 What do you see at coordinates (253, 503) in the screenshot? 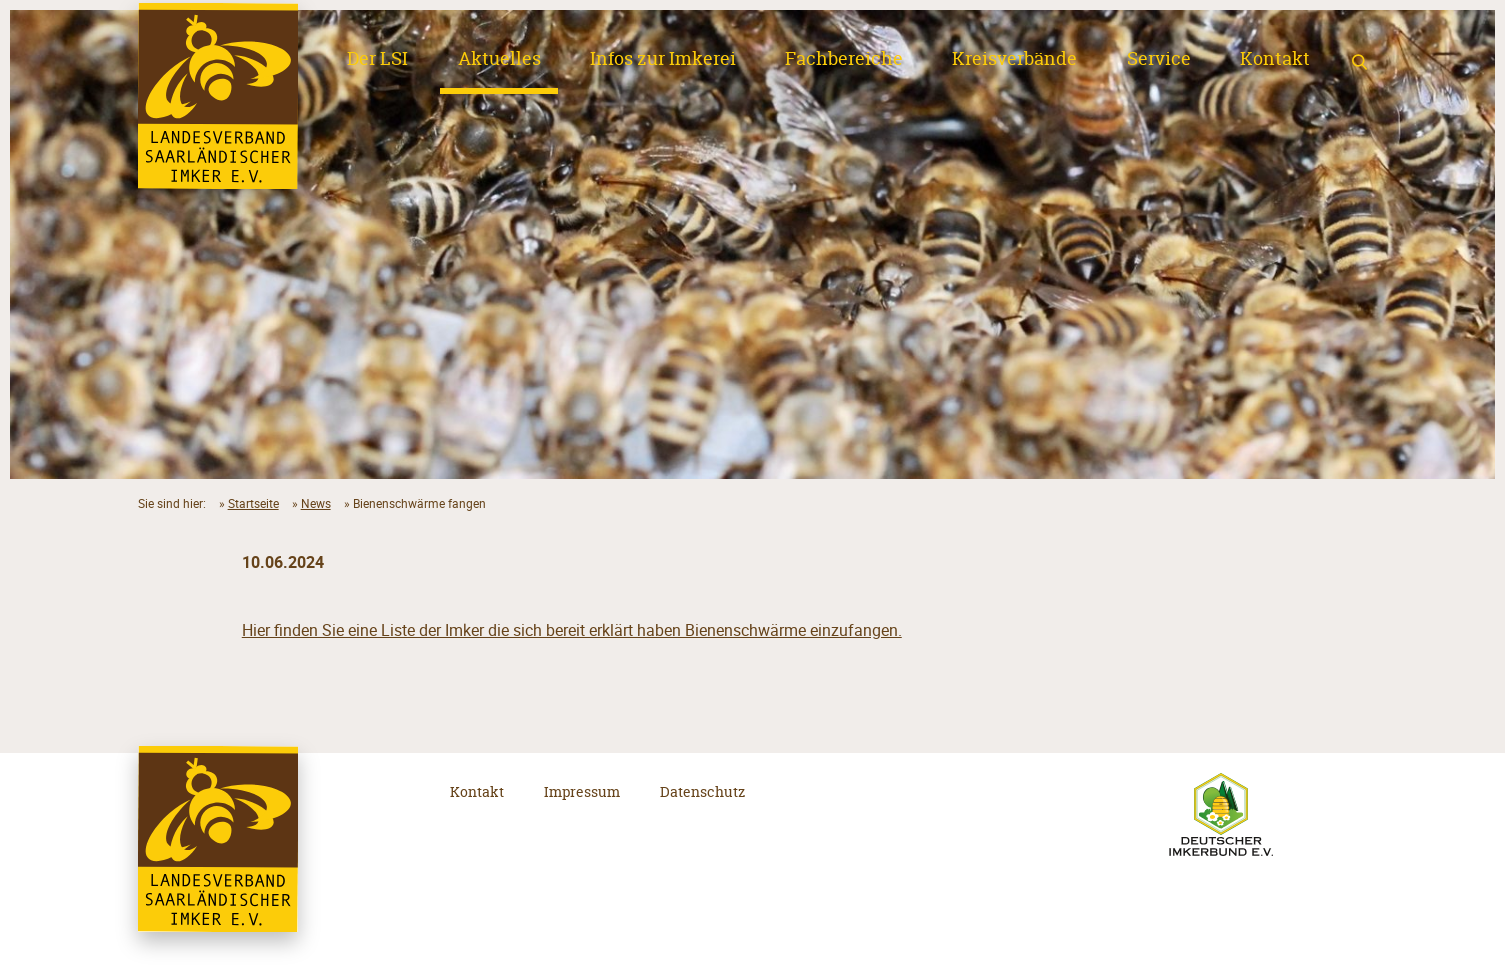
I see `Startseite` at bounding box center [253, 503].